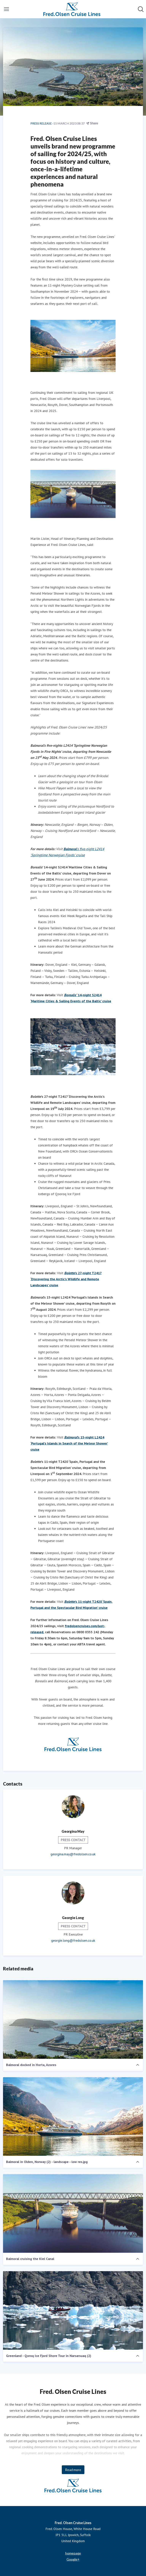  I want to click on Read more, so click(73, 2470).